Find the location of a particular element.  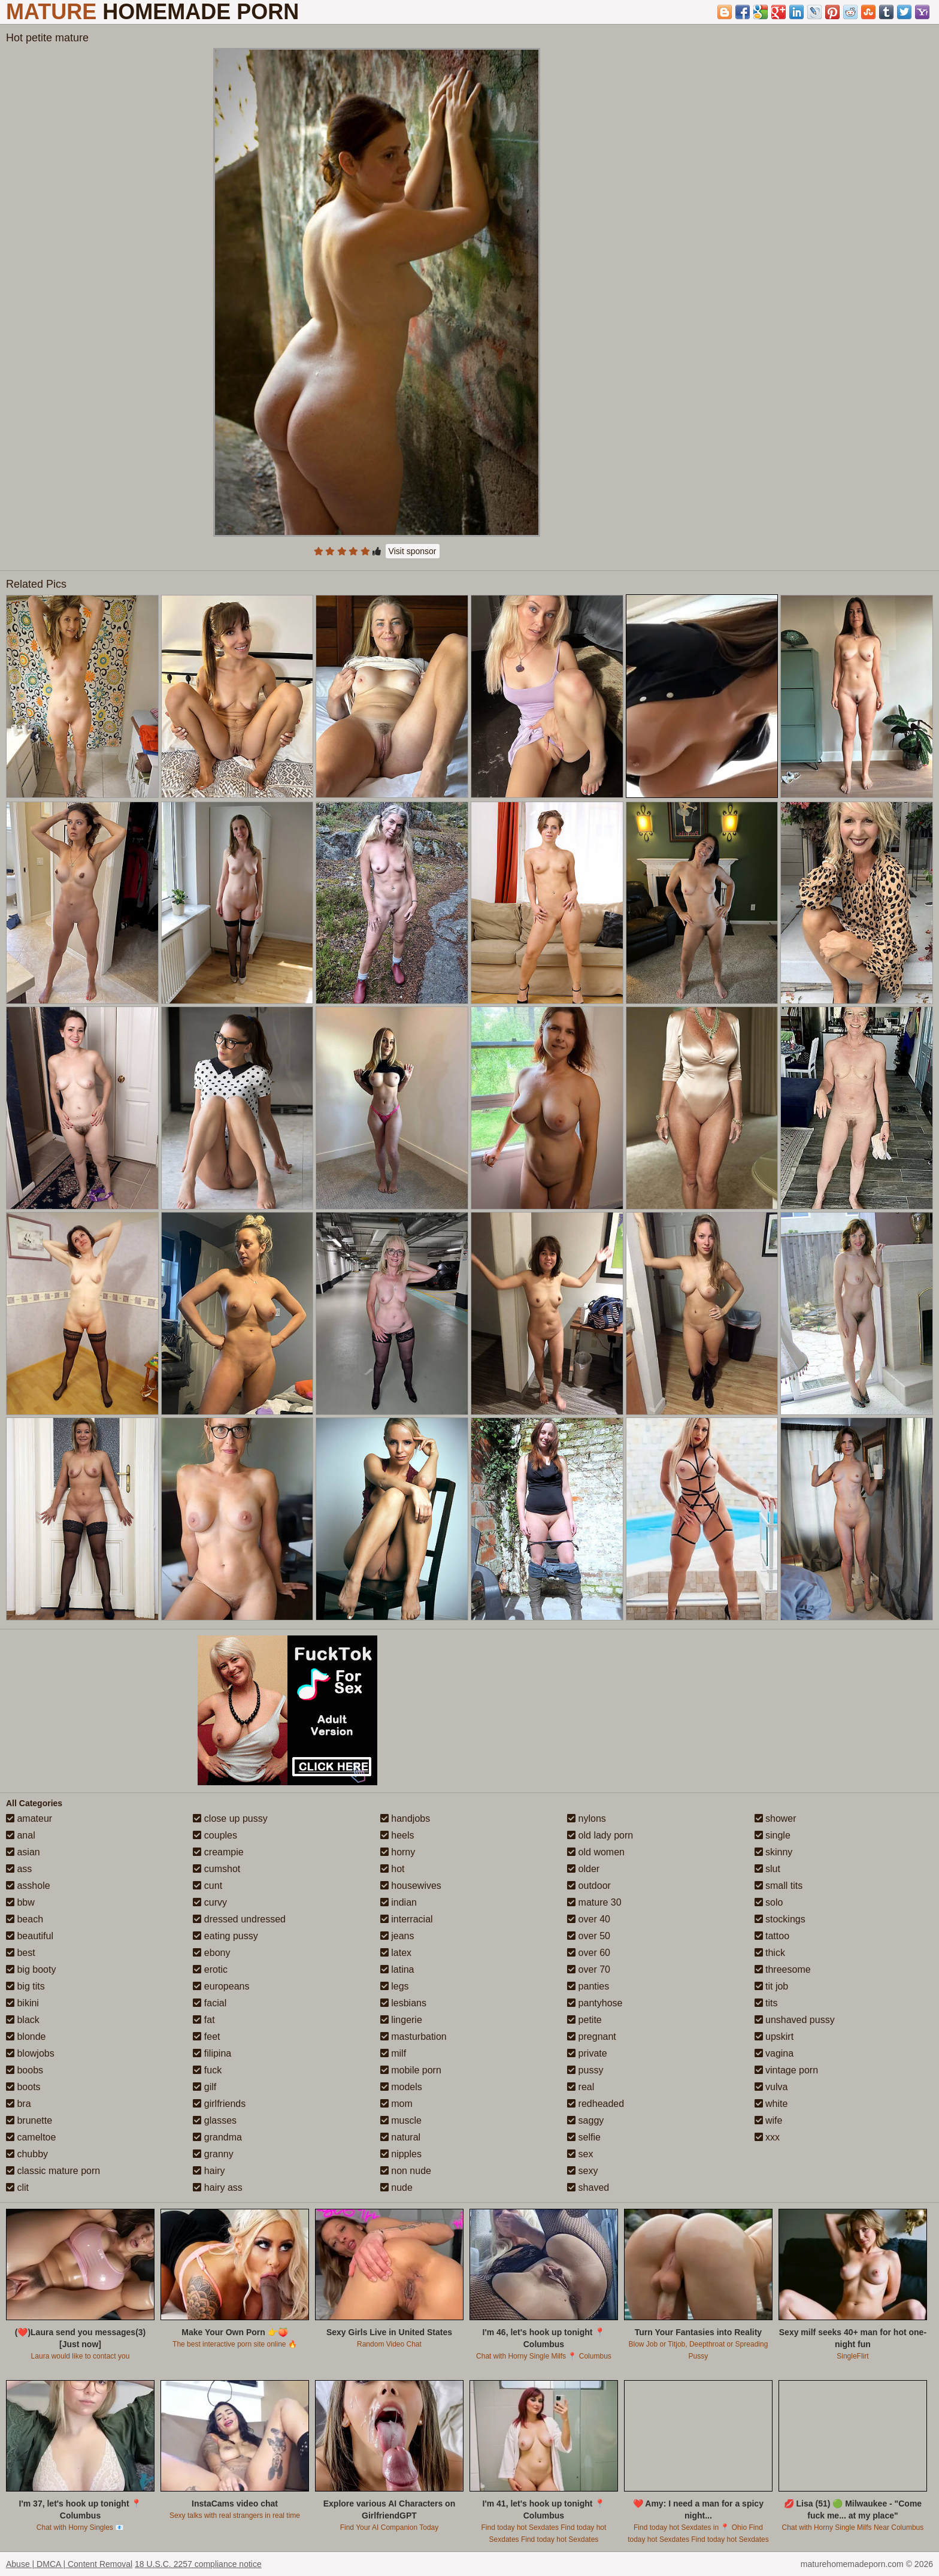

erotic is located at coordinates (210, 1969).